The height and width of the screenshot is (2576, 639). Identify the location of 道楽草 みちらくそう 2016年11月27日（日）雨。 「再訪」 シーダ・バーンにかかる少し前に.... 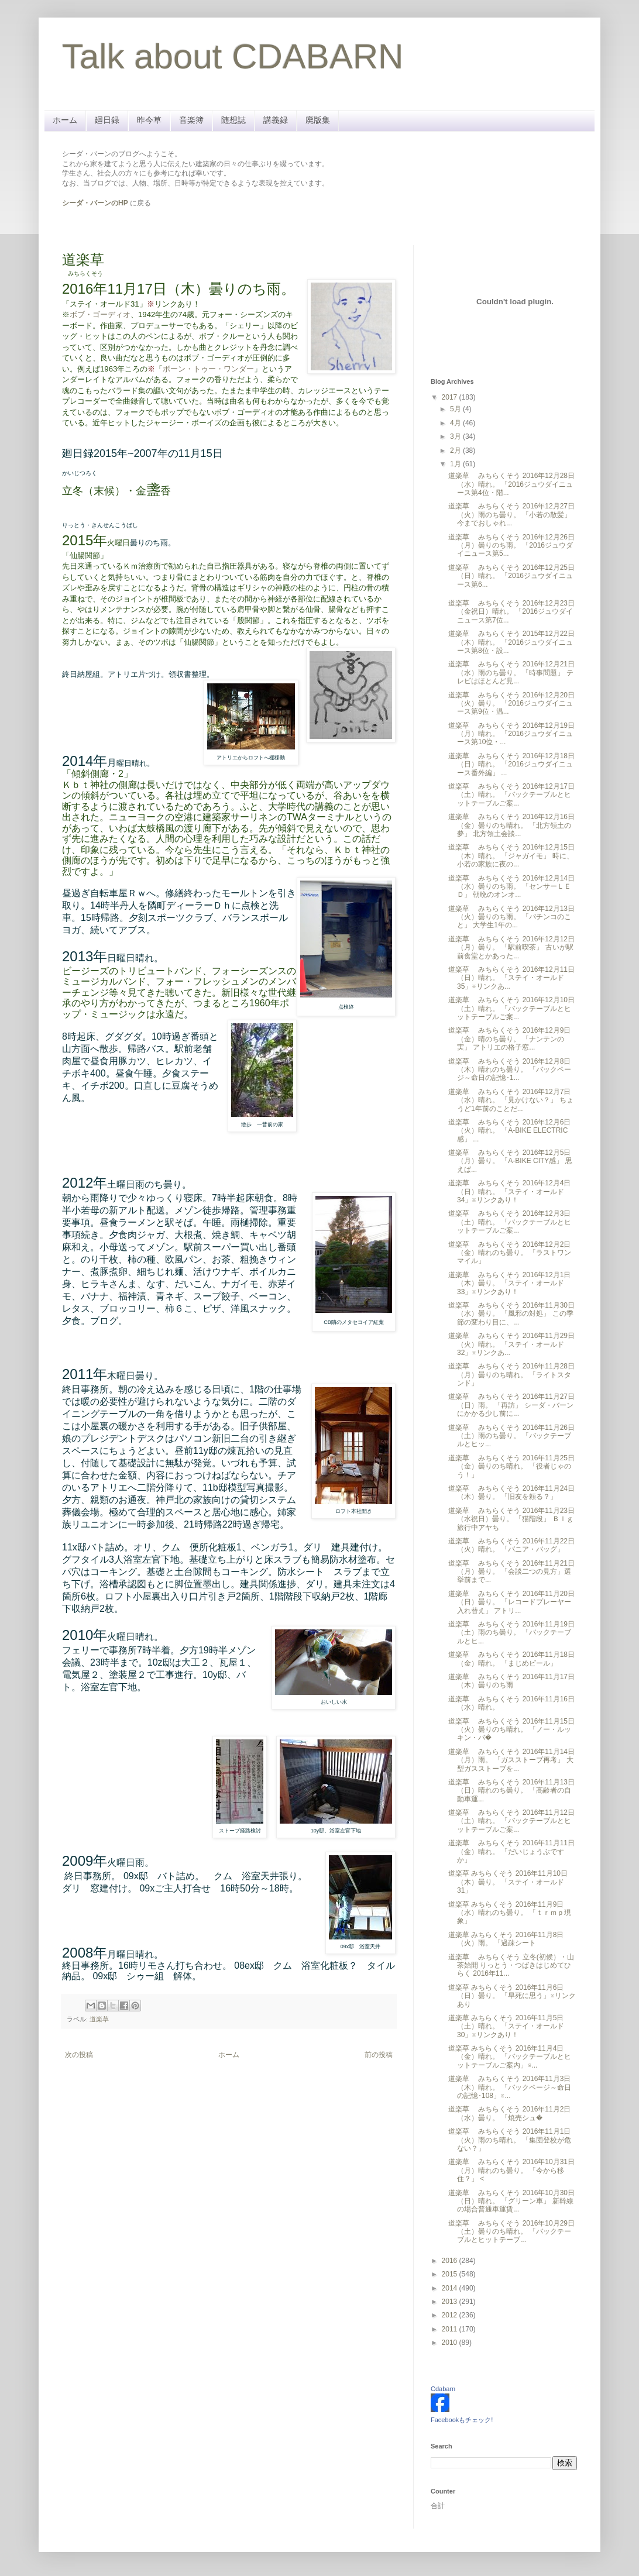
(511, 1405).